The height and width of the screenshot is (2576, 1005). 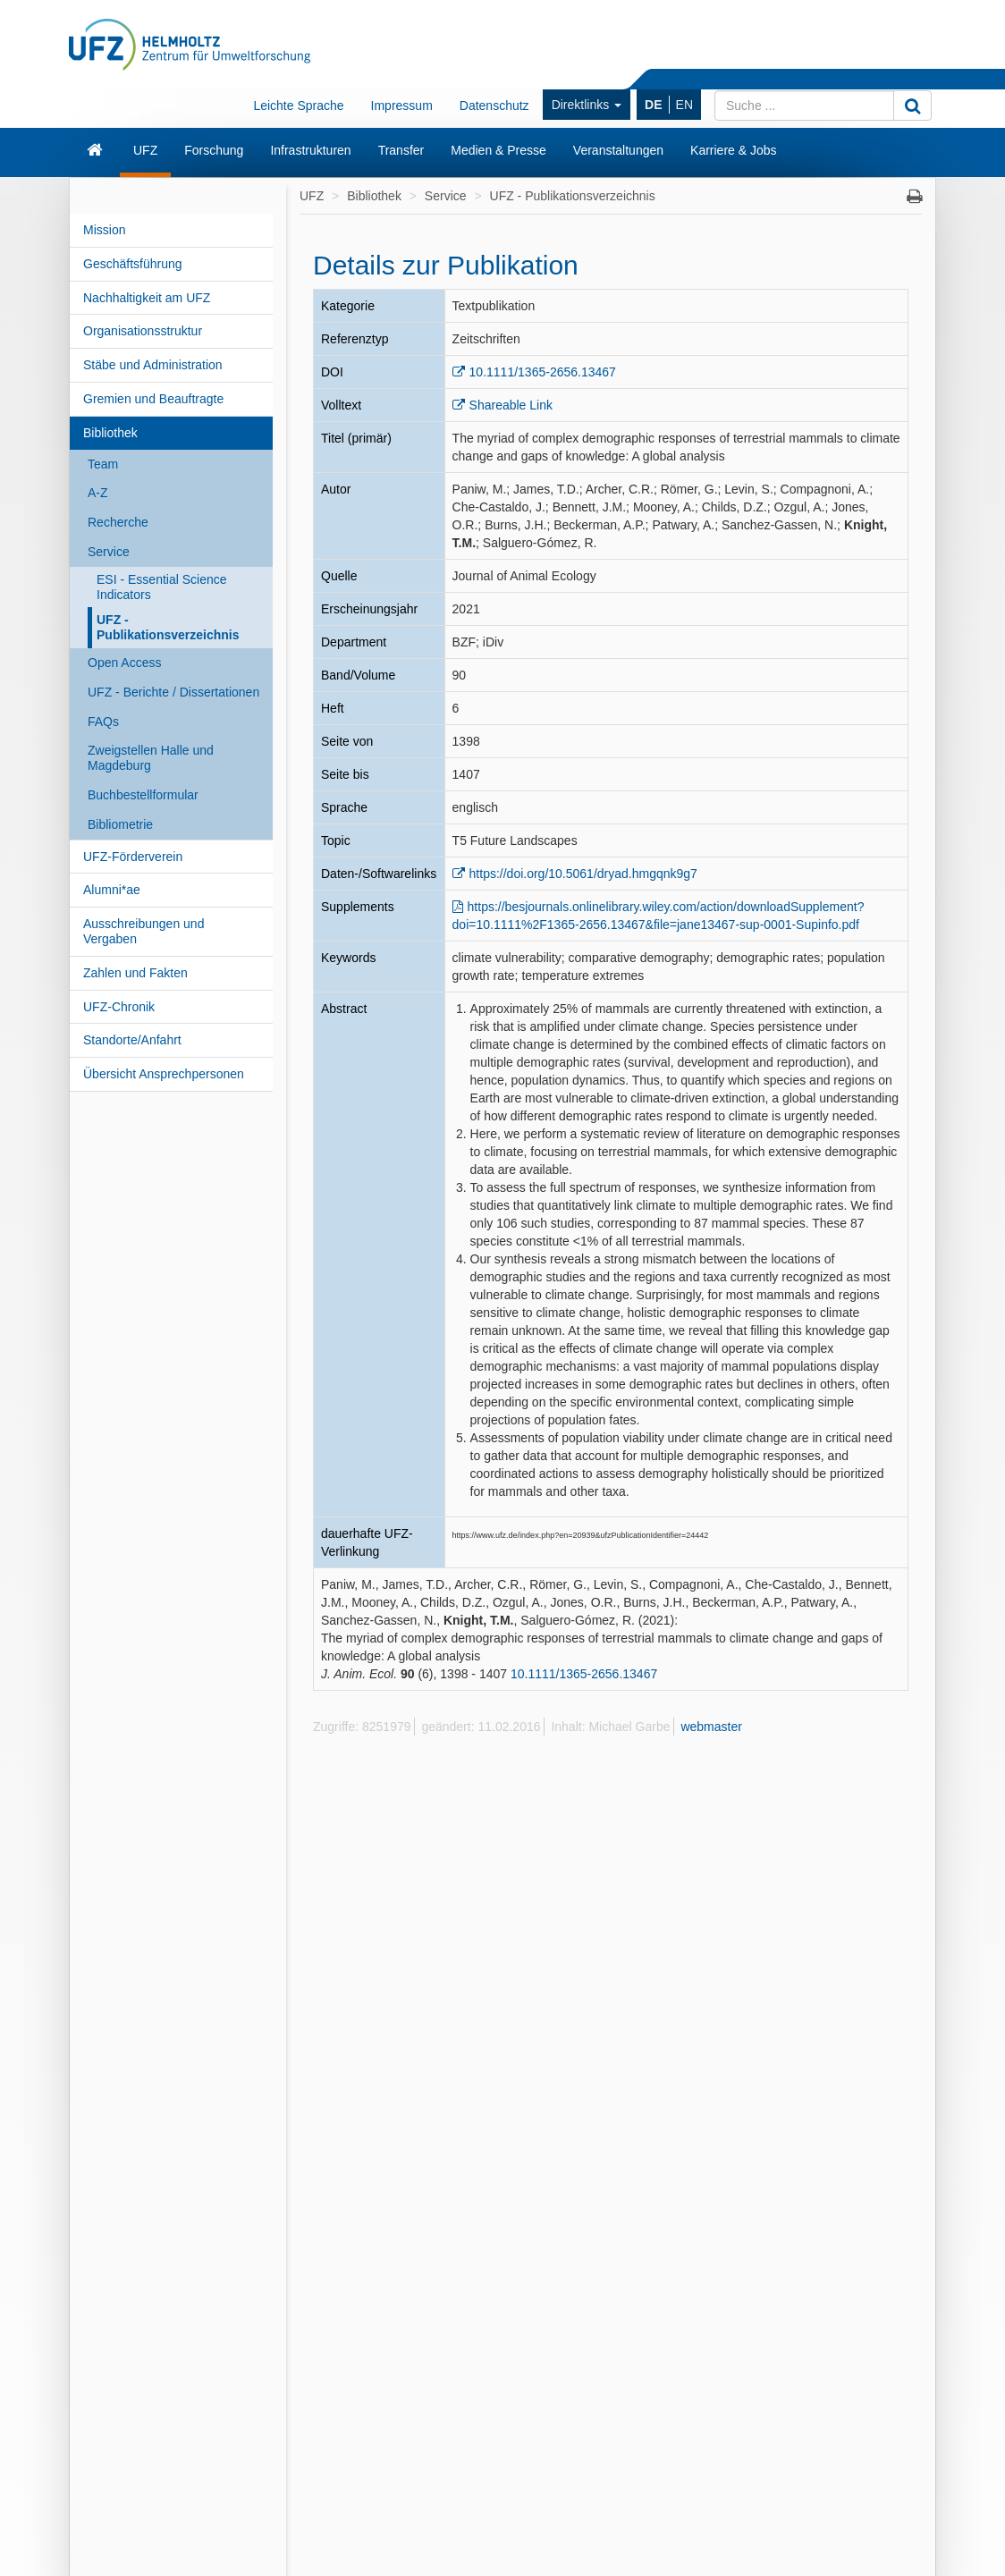 I want to click on Zweigstellen Halle und Magdeburg, so click(x=151, y=758).